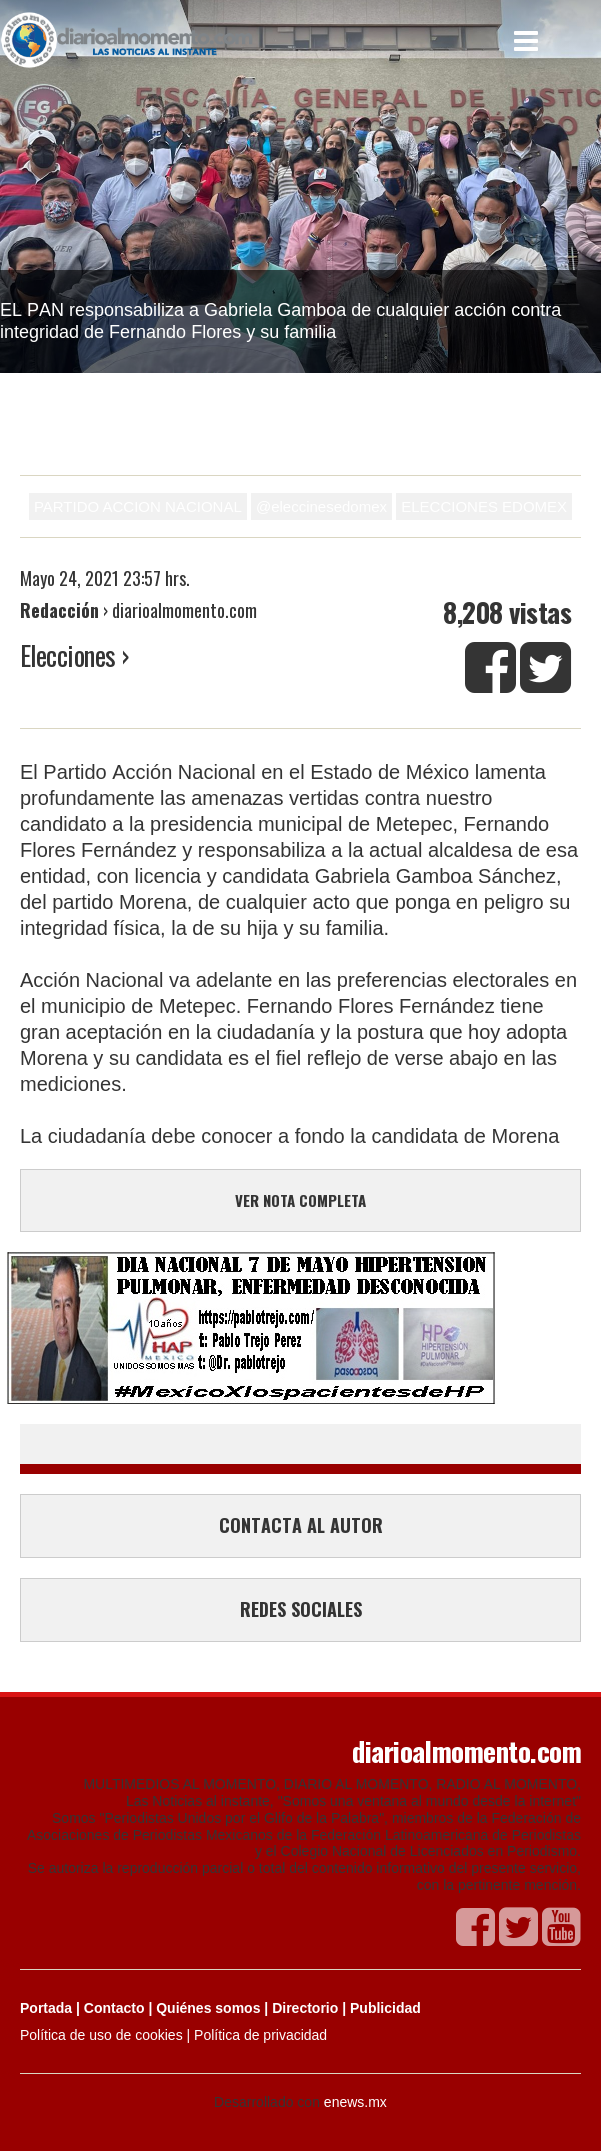  What do you see at coordinates (138, 506) in the screenshot?
I see `PARTIDO ACCION NACIONAL` at bounding box center [138, 506].